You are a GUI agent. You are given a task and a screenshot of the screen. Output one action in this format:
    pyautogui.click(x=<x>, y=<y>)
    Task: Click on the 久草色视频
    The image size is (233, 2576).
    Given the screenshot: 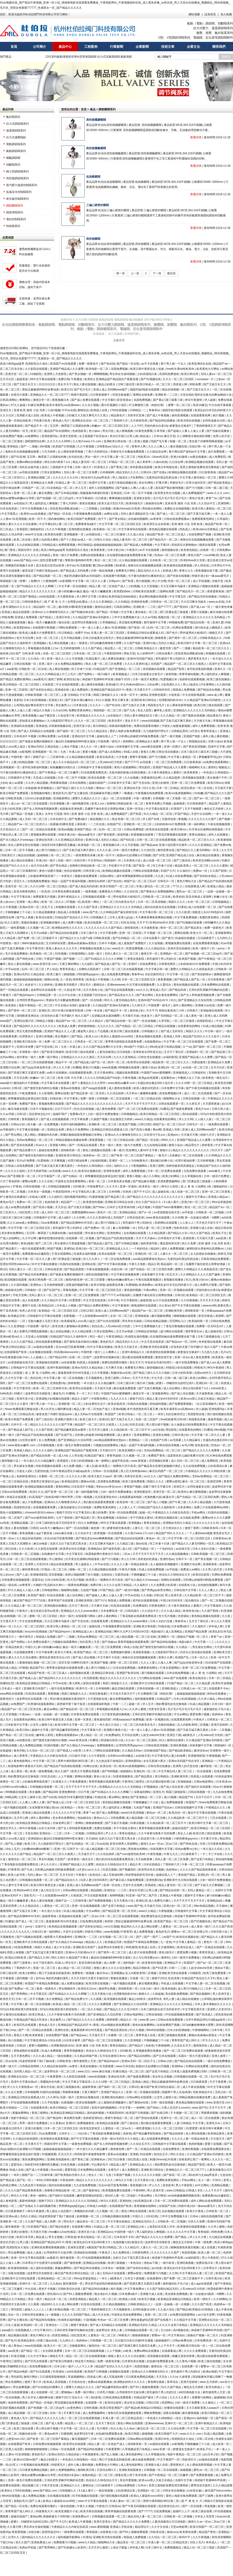 What is the action you would take?
    pyautogui.click(x=164, y=1838)
    